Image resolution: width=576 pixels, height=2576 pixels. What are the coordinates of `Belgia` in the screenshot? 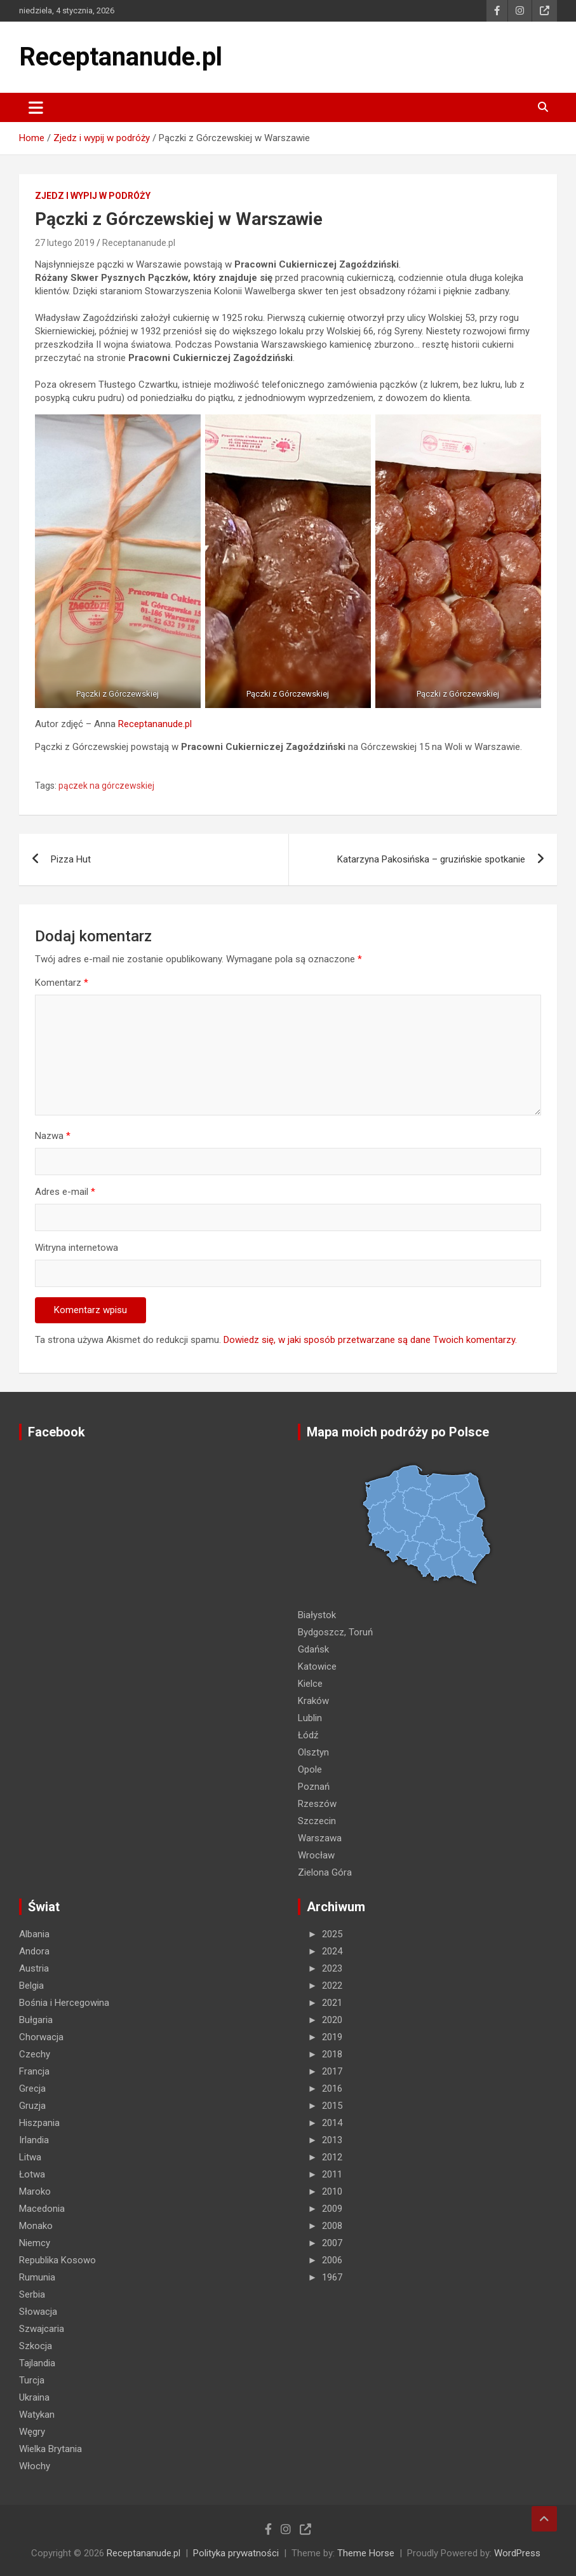 It's located at (31, 1985).